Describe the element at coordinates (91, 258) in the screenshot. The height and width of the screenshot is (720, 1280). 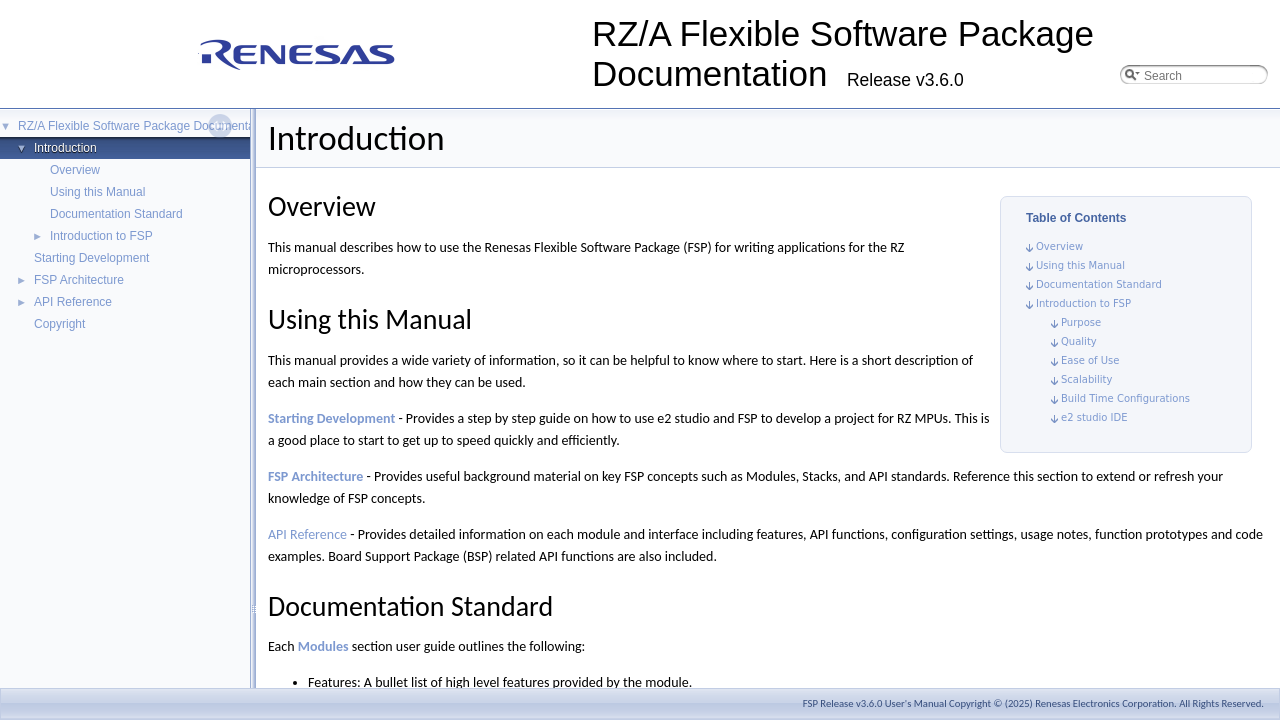
I see `Starting Development` at that location.